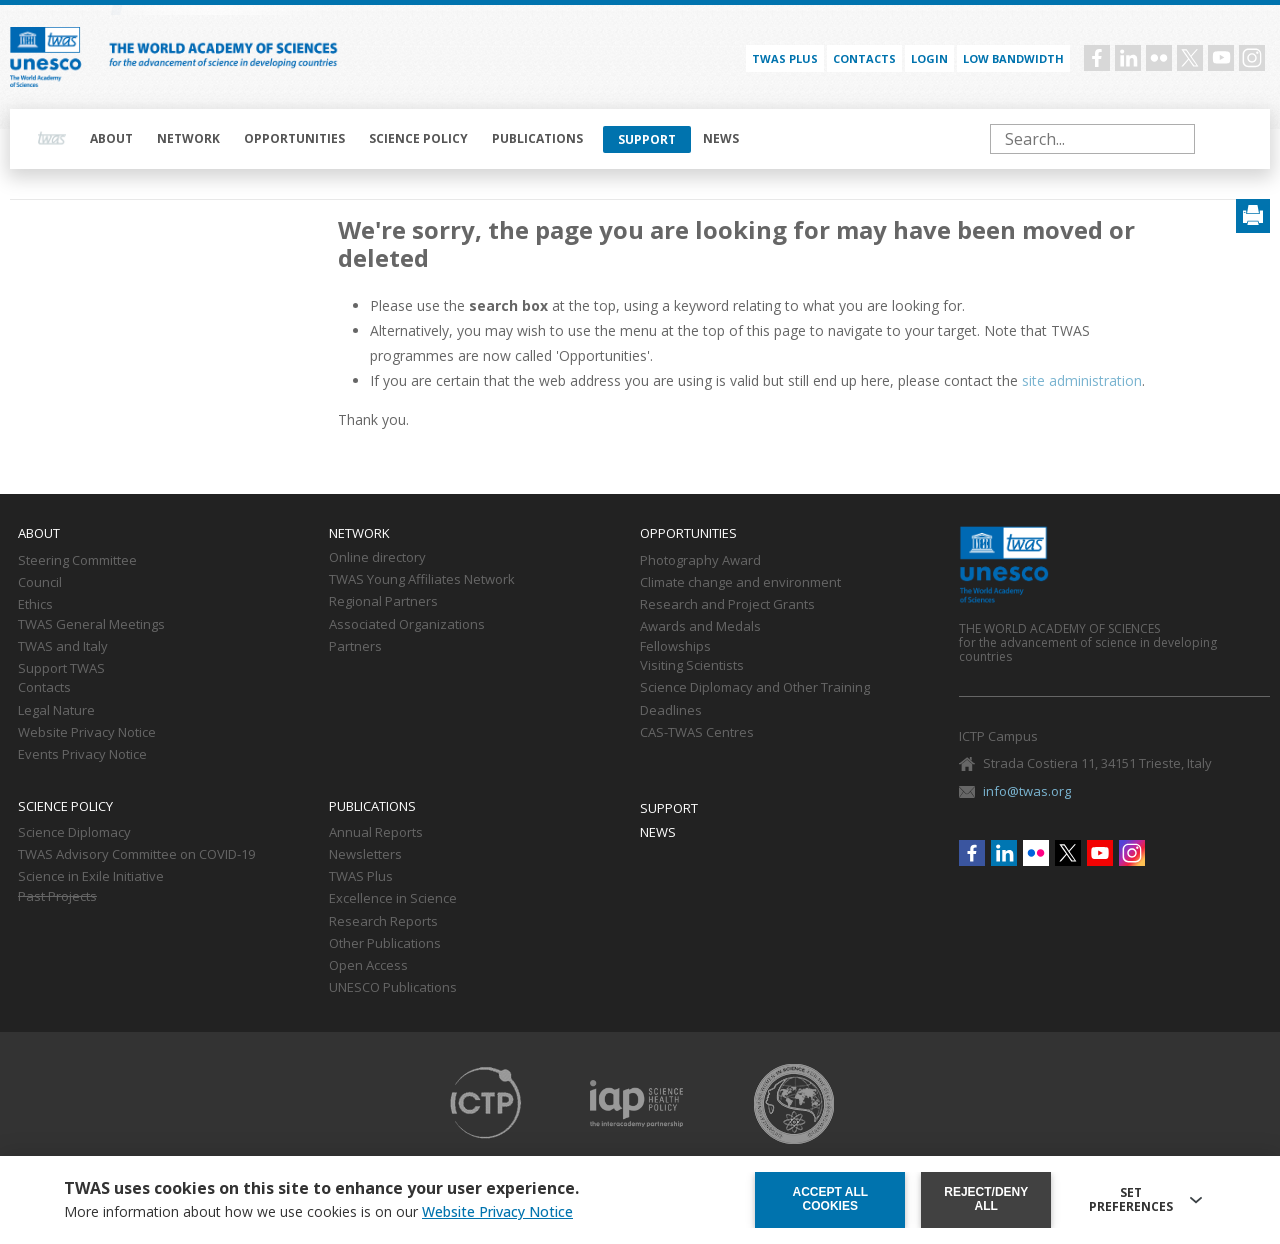 Image resolution: width=1280 pixels, height=1244 pixels. What do you see at coordinates (91, 877) in the screenshot?
I see `Science in Exile Initiative` at bounding box center [91, 877].